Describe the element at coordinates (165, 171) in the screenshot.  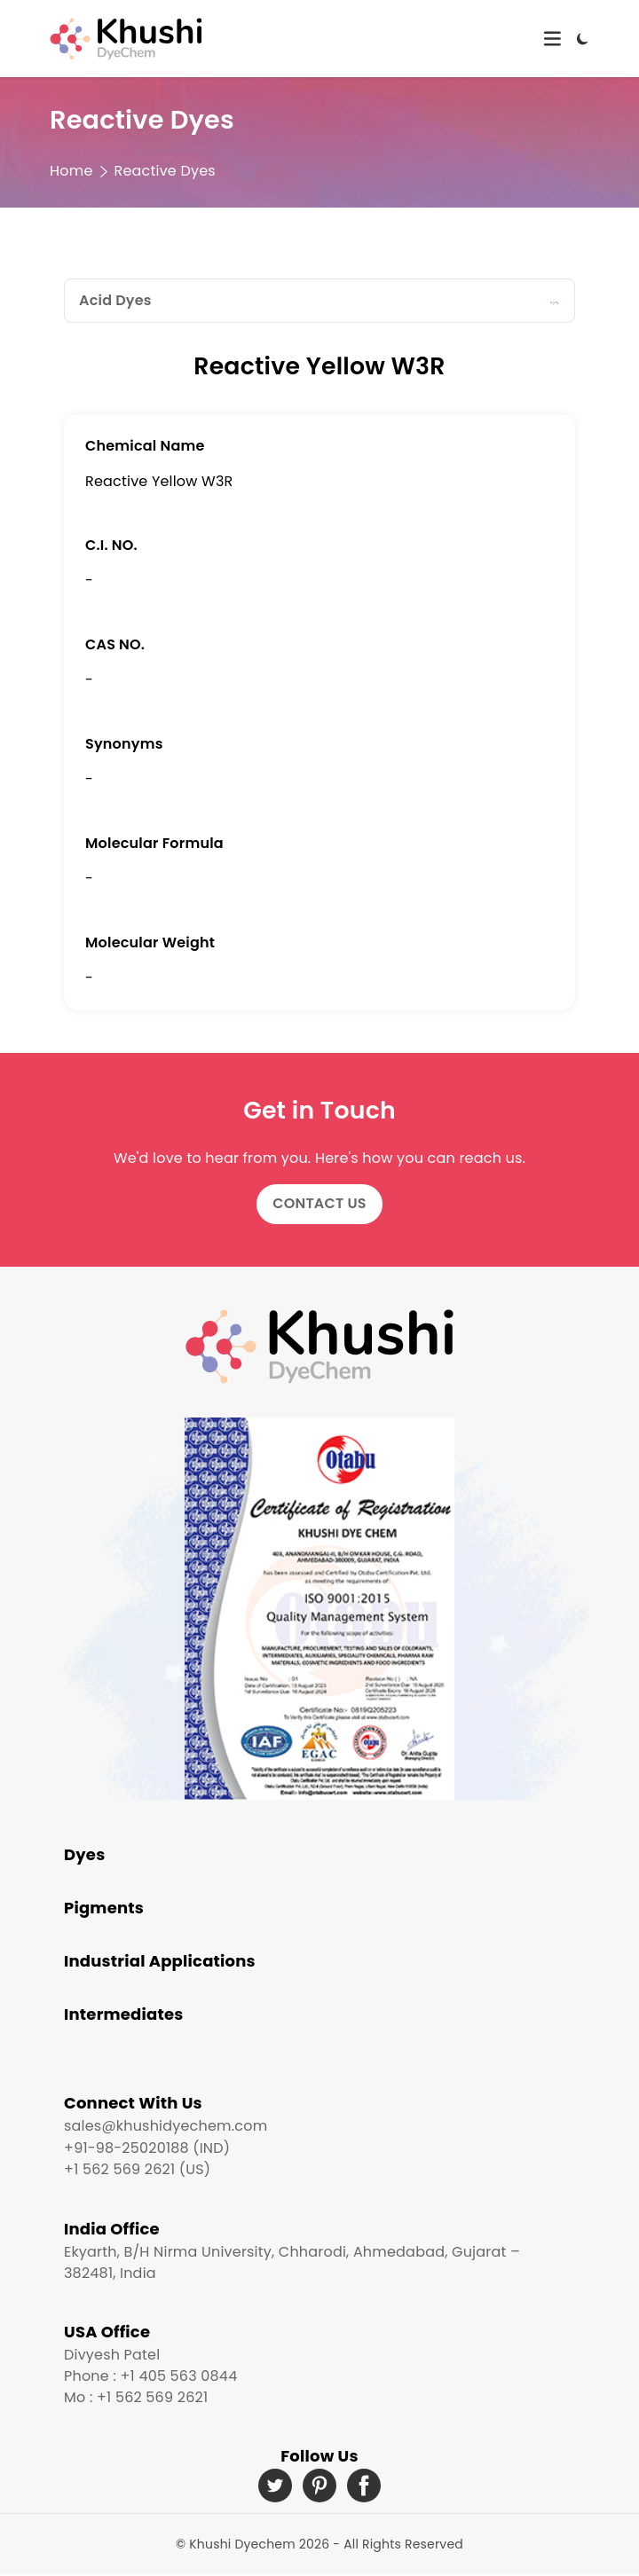
I see `Reactive Dyes` at that location.